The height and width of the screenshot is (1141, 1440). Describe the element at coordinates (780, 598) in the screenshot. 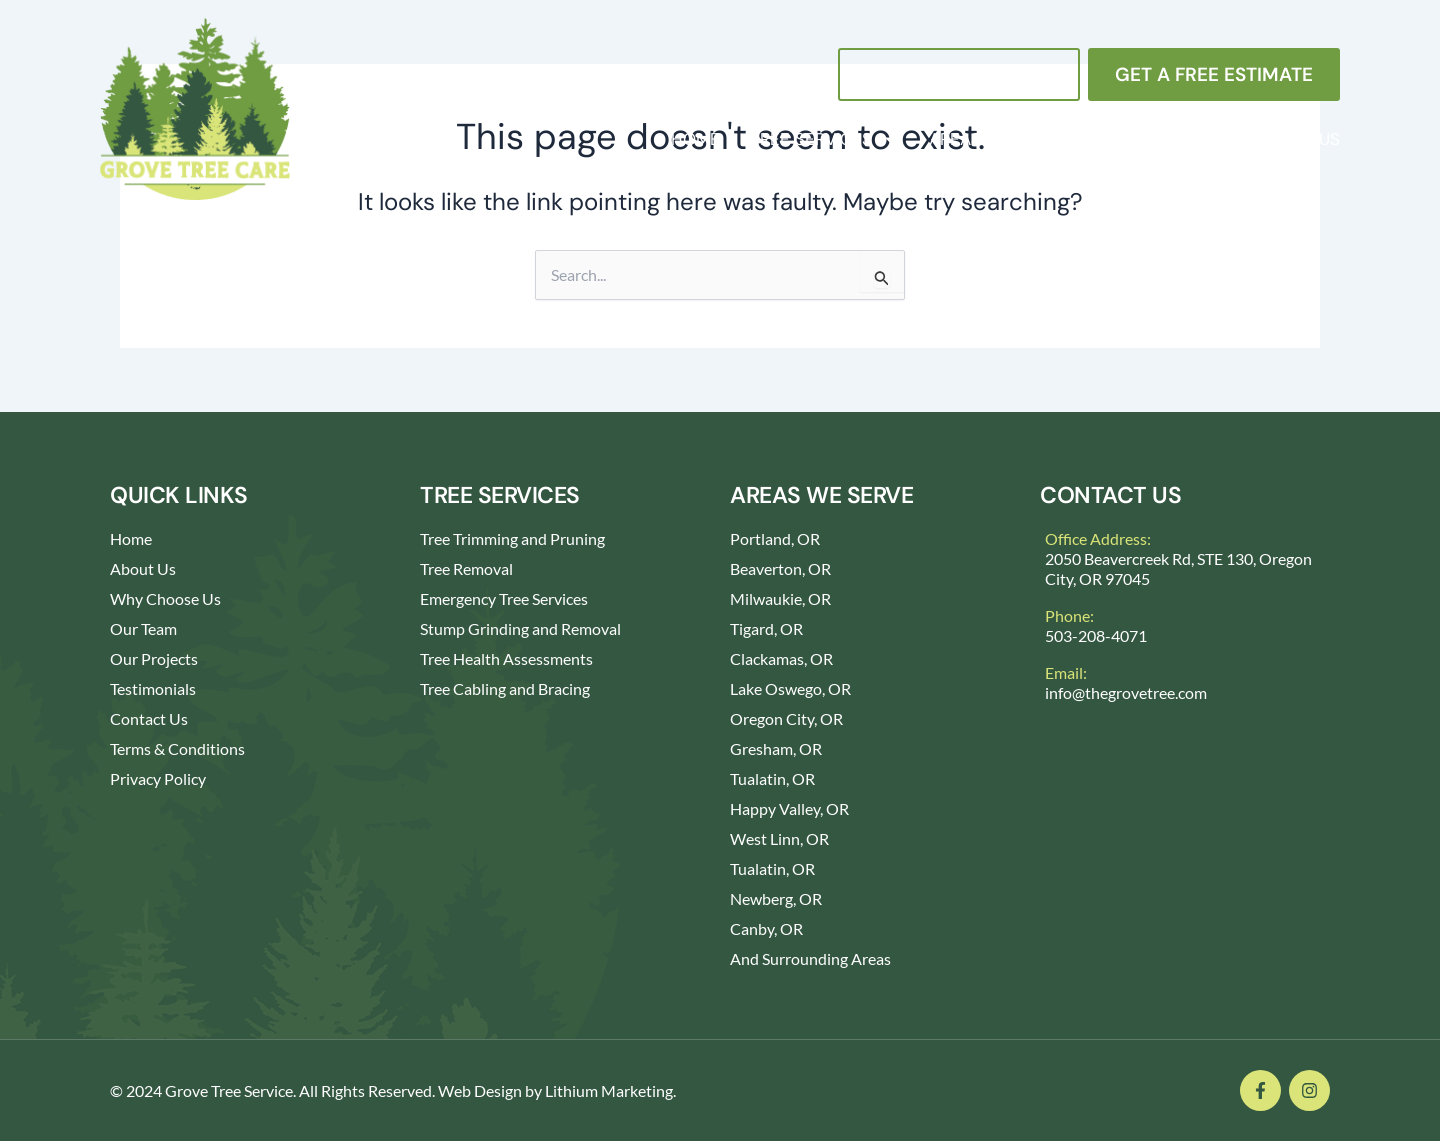

I see `Milwaukie, OR` at that location.